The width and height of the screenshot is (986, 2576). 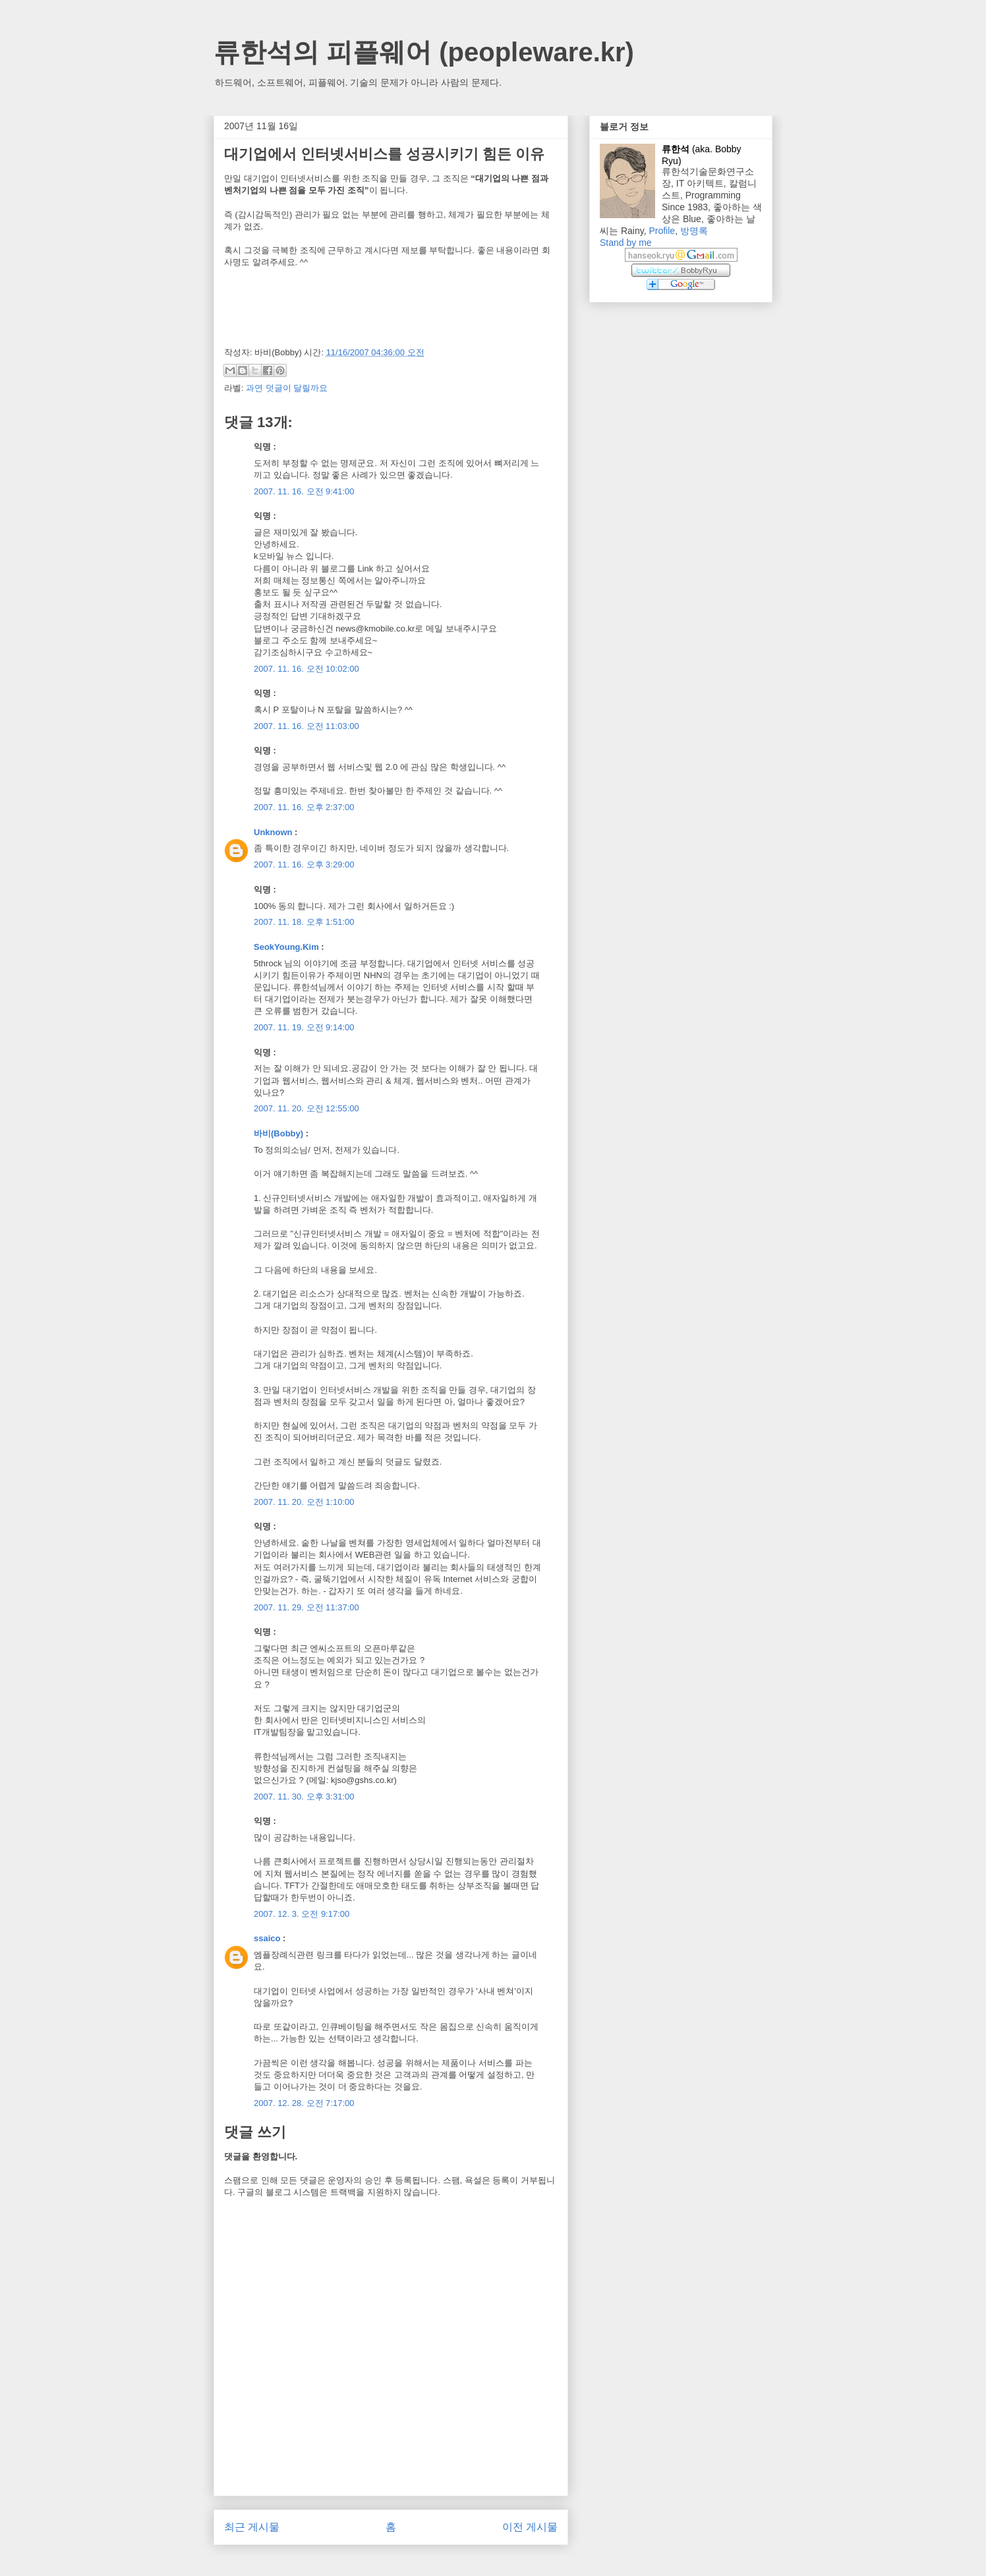 What do you see at coordinates (304, 2103) in the screenshot?
I see `2007. 12. 28. 오전 7:17:00` at bounding box center [304, 2103].